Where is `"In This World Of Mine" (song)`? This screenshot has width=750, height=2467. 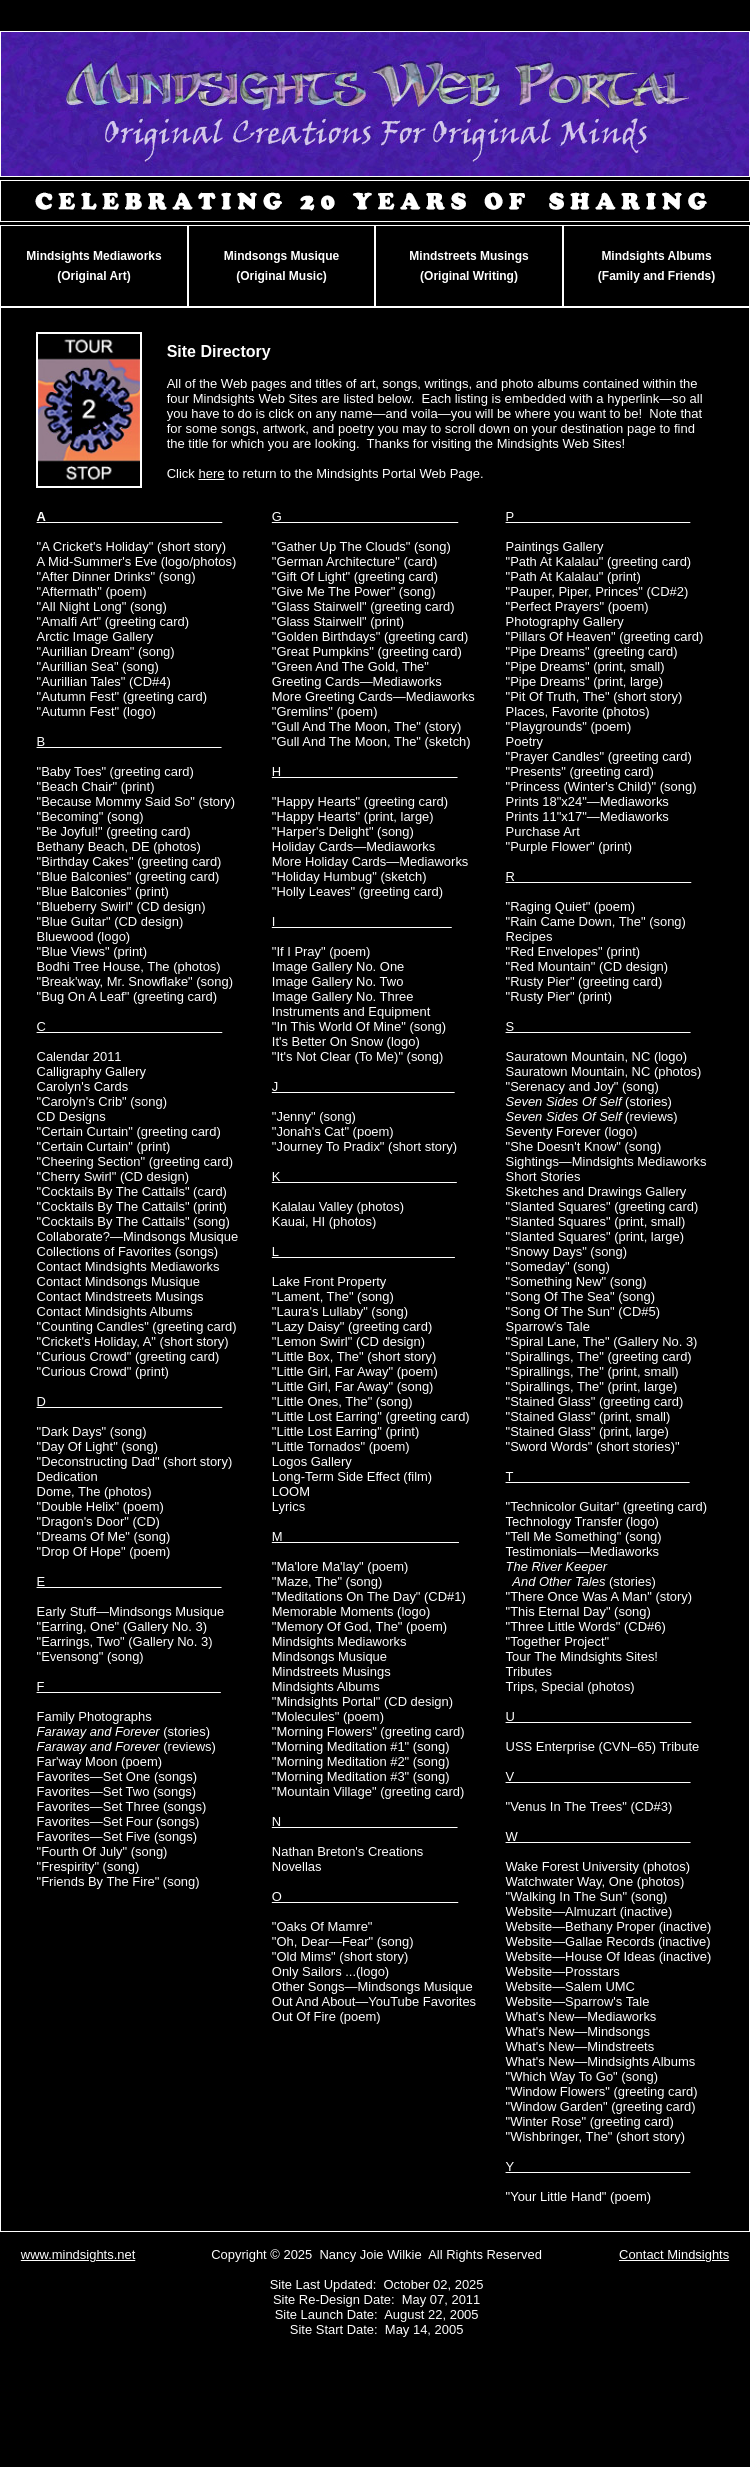 "In This World Of Mine" (song) is located at coordinates (359, 1026).